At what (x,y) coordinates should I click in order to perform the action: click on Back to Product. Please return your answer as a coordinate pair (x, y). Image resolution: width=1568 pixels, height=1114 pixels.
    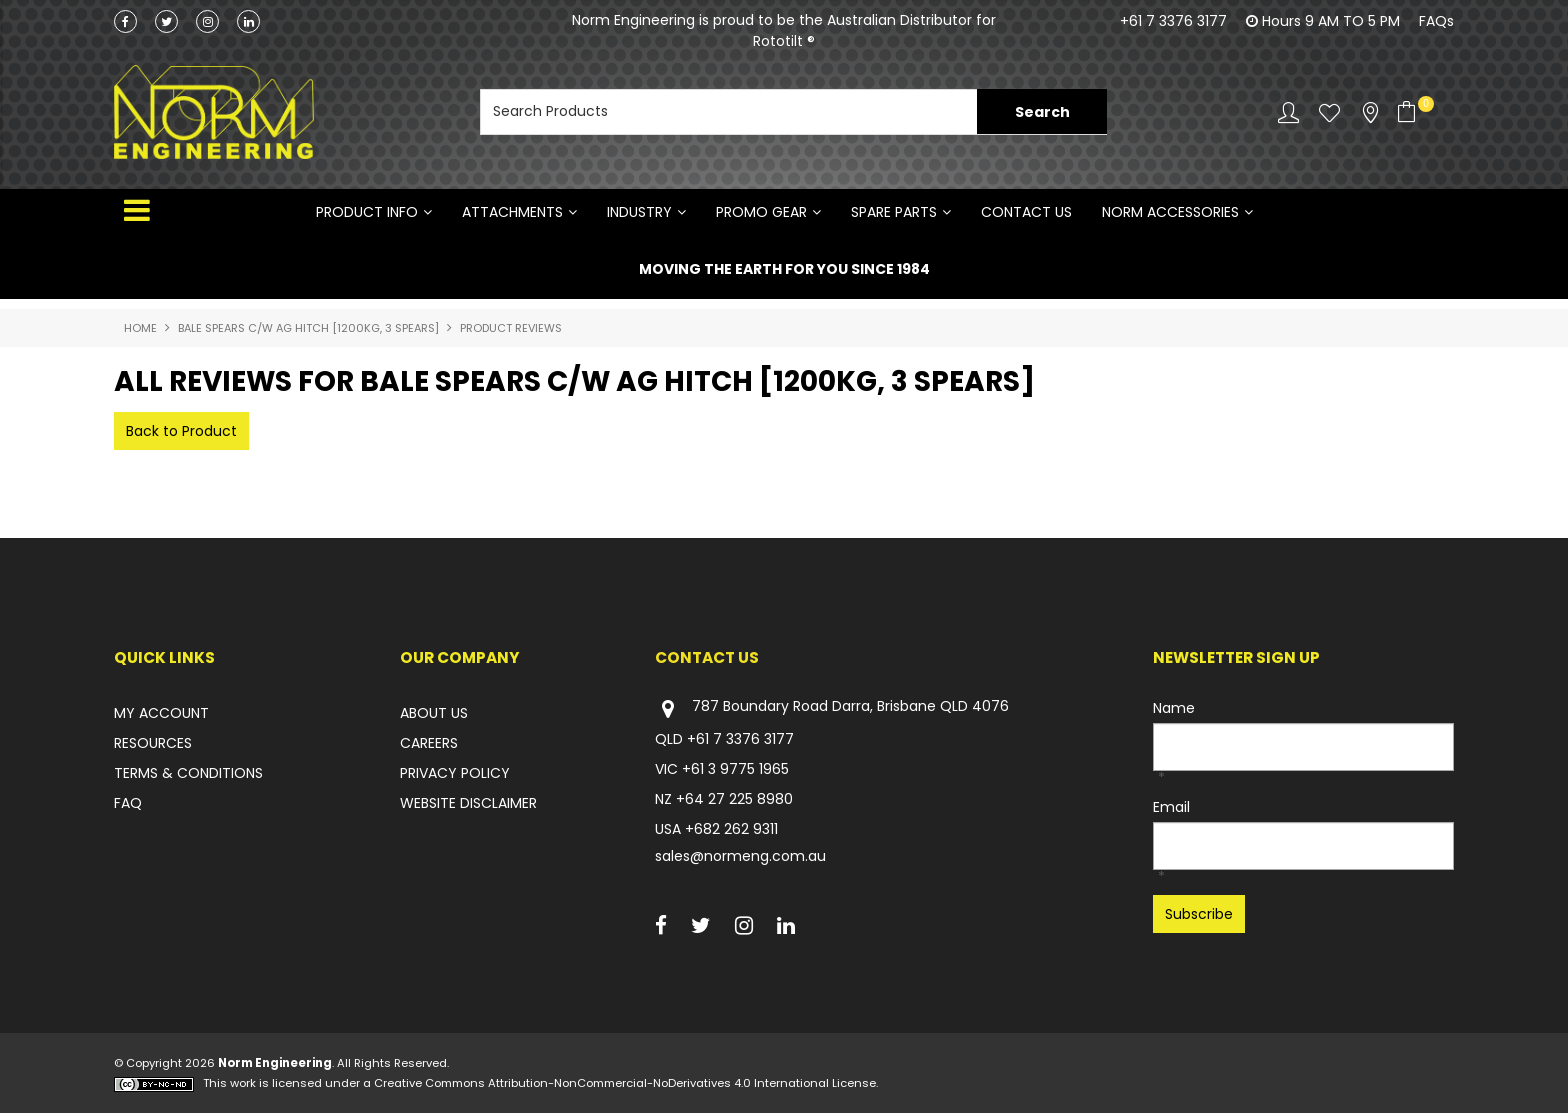
    Looking at the image, I should click on (181, 431).